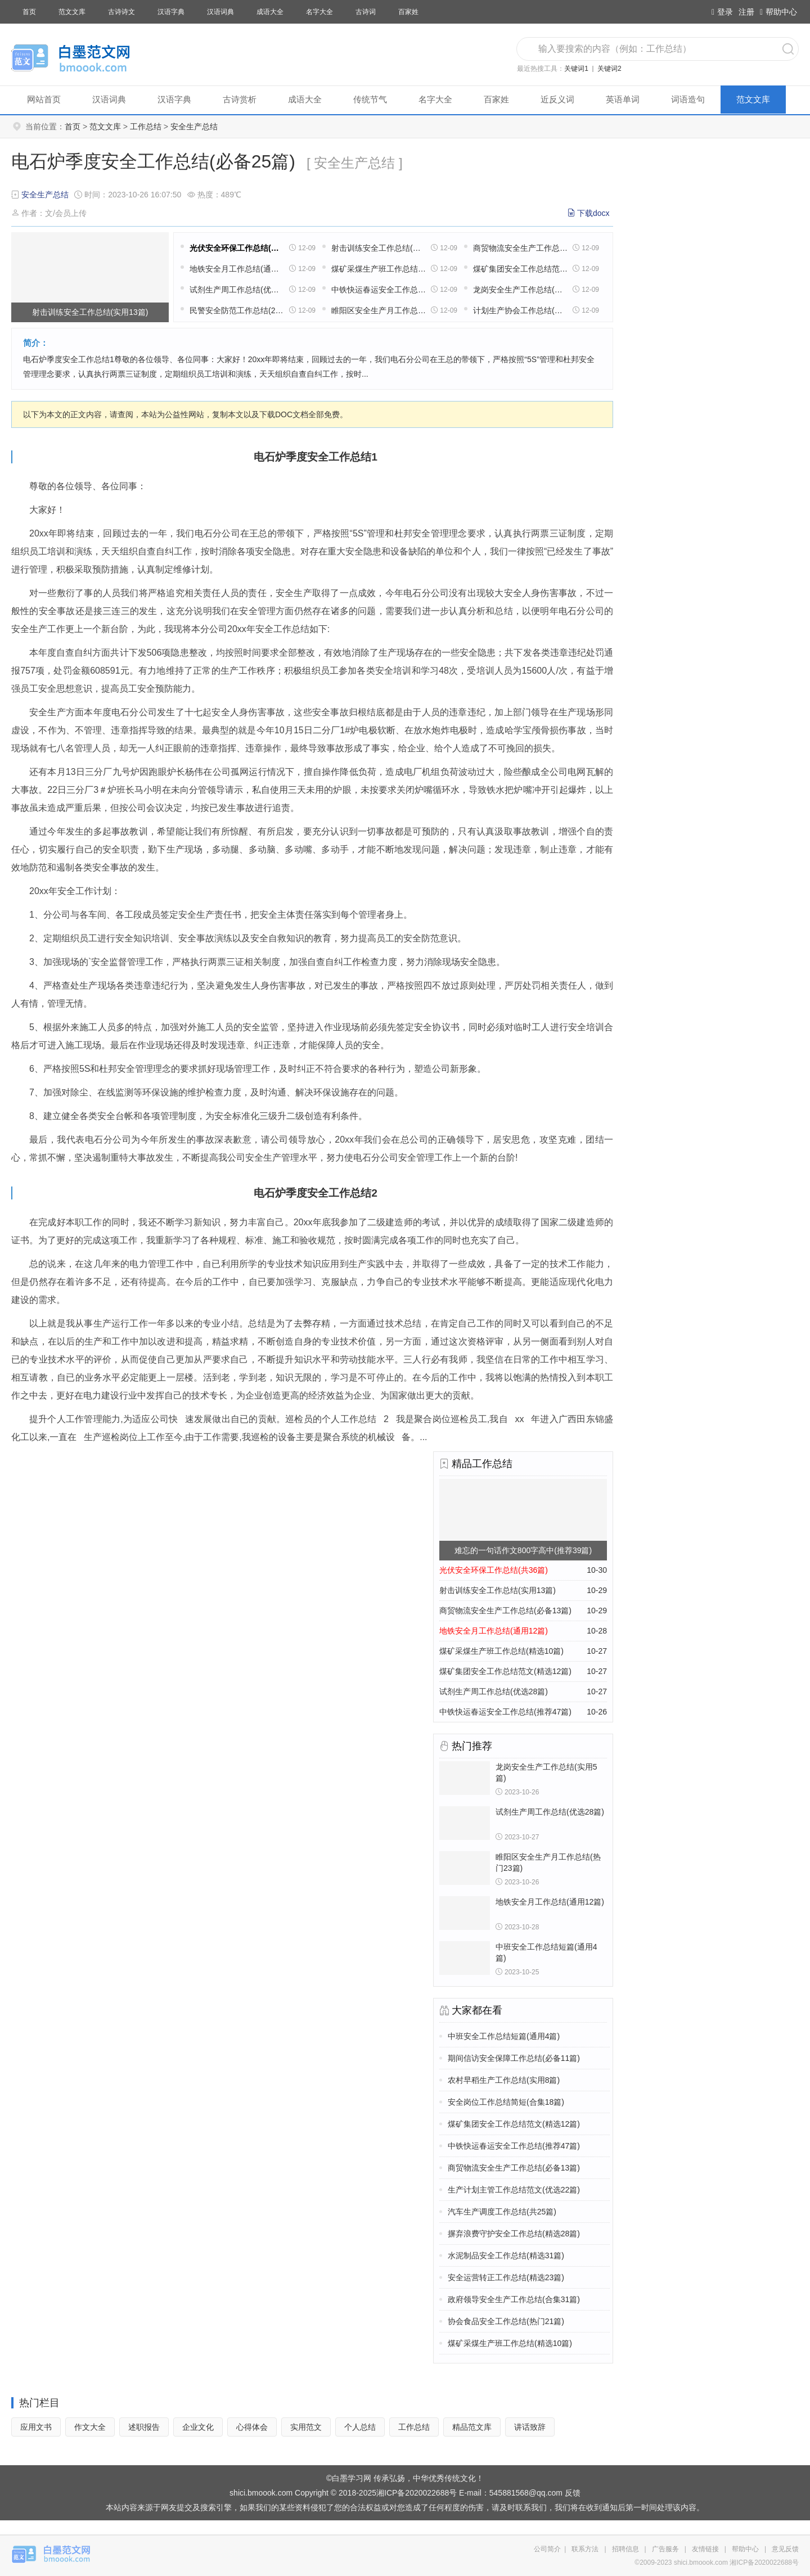 The width and height of the screenshot is (810, 2576). I want to click on 安全岗位工作总结简短(合集18篇), so click(506, 2101).